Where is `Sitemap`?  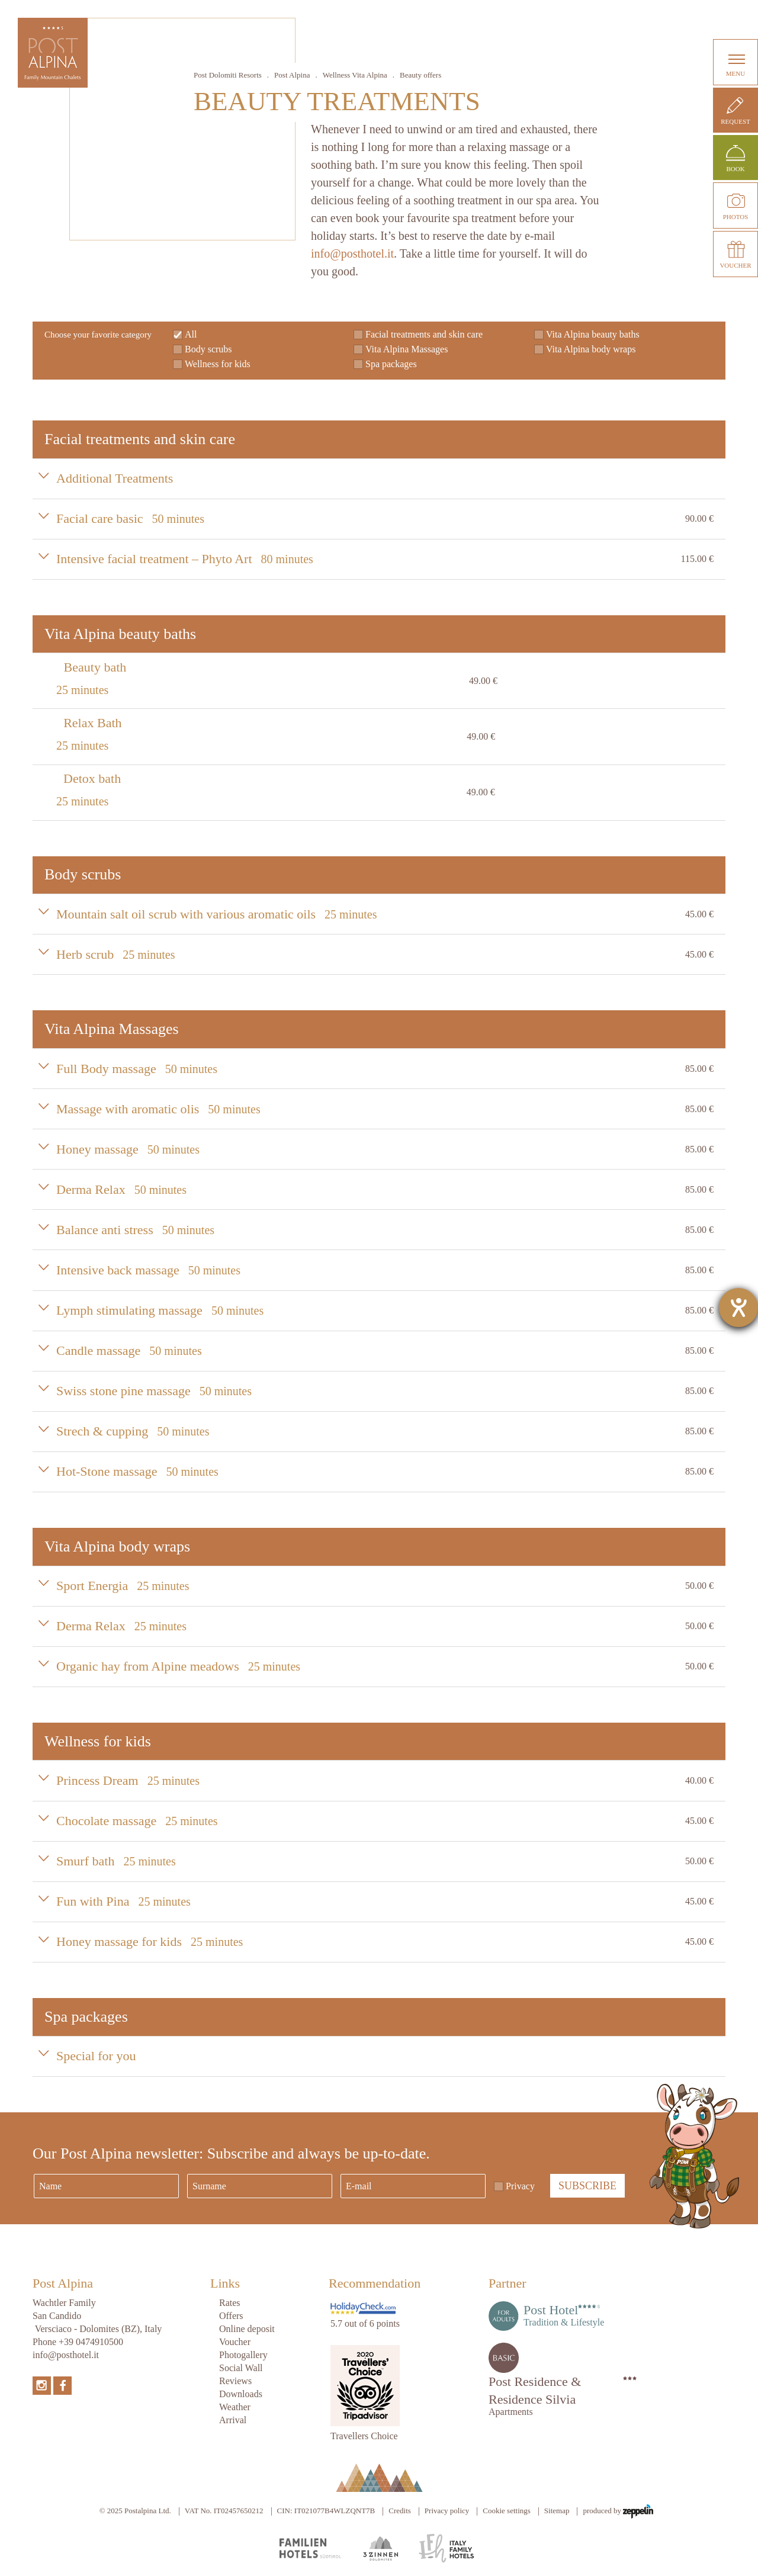
Sitemap is located at coordinates (557, 2510).